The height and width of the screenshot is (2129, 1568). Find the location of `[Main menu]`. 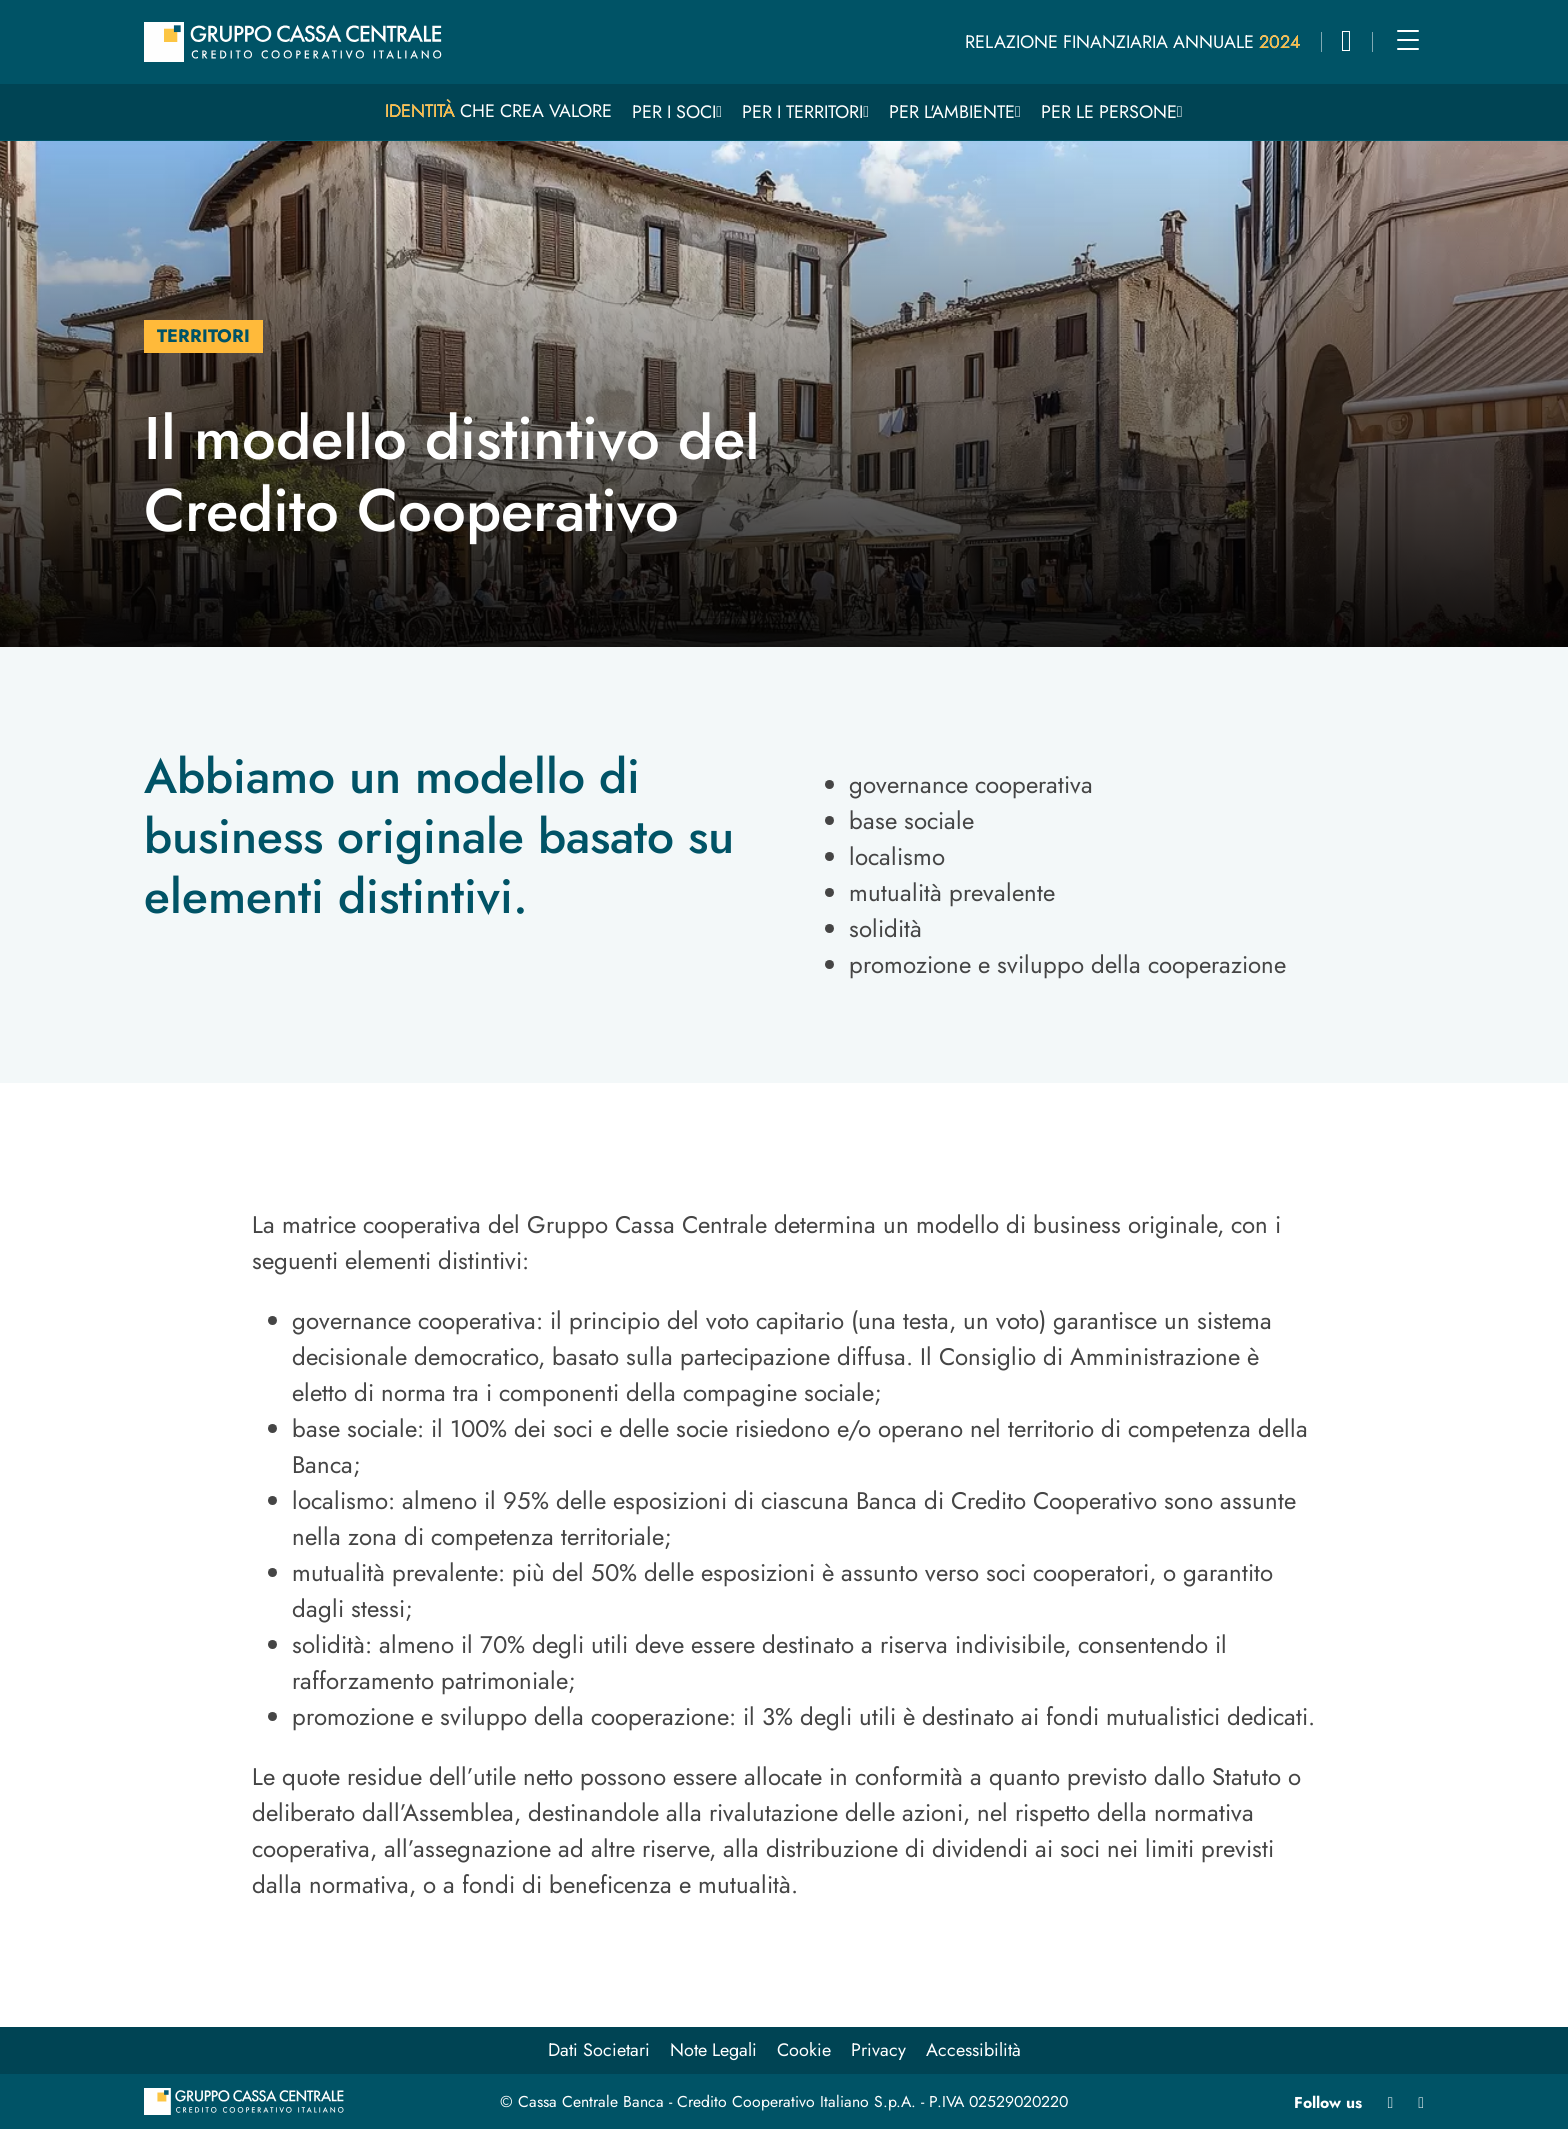

[Main menu] is located at coordinates (1408, 40).